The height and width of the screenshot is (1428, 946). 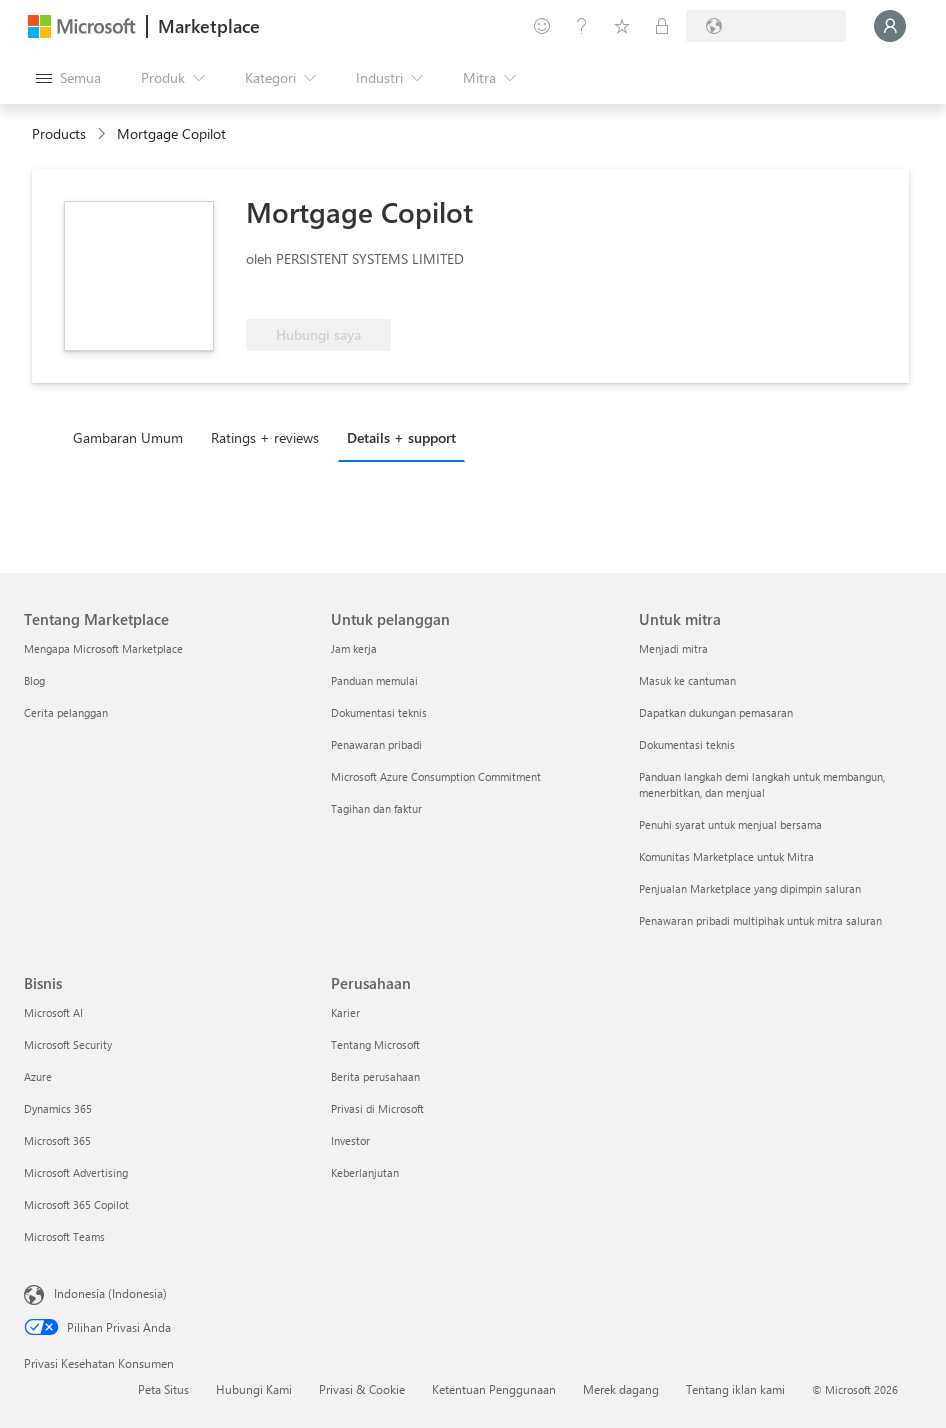 I want to click on [Bantuan & dukungan], so click(x=582, y=26).